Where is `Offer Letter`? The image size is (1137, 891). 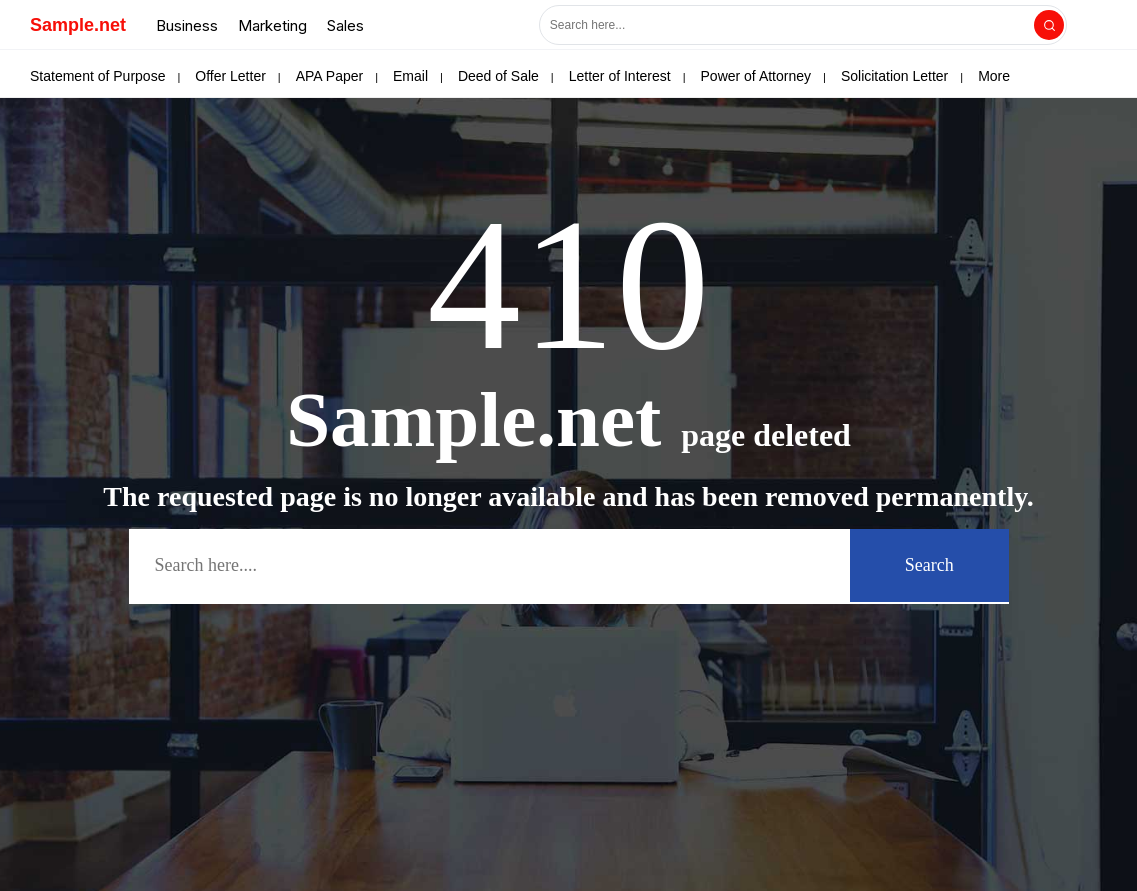 Offer Letter is located at coordinates (230, 76).